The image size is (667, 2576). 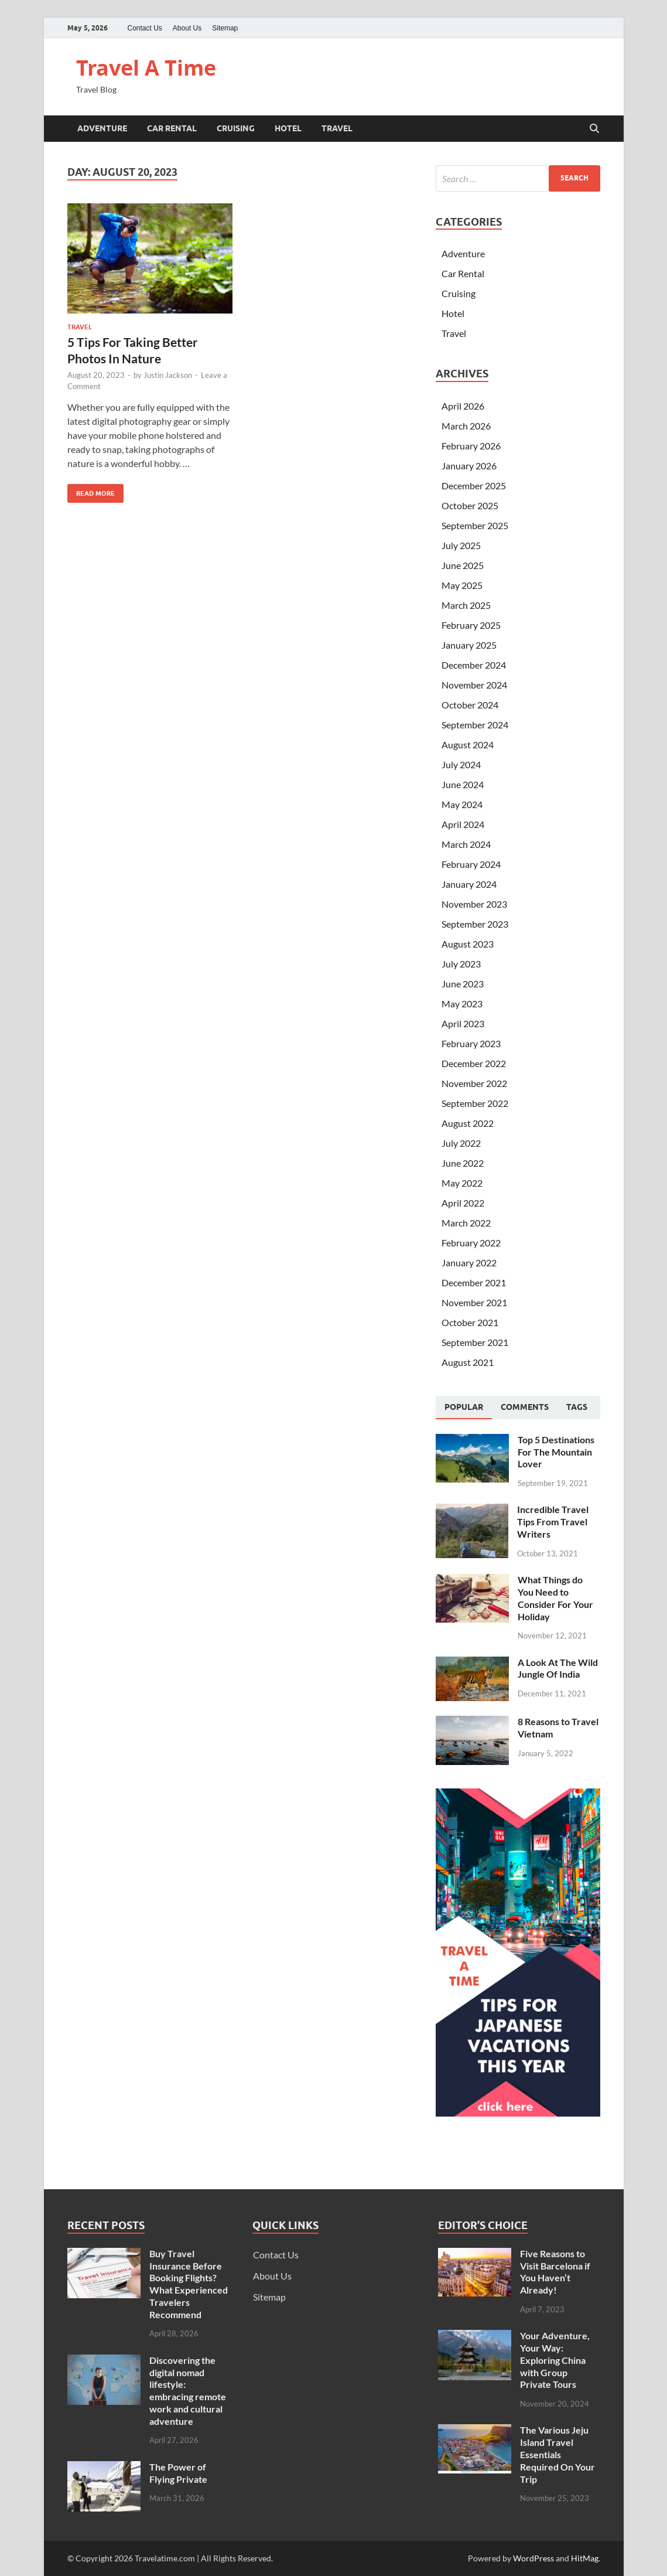 What do you see at coordinates (475, 923) in the screenshot?
I see `September 2023` at bounding box center [475, 923].